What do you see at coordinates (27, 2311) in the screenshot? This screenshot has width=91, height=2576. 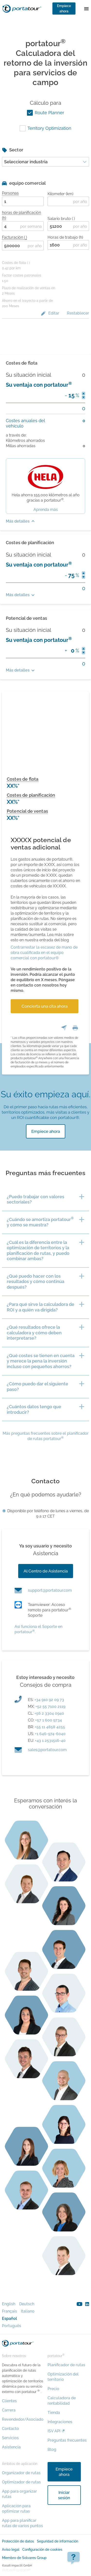 I see `Italiano` at bounding box center [27, 2311].